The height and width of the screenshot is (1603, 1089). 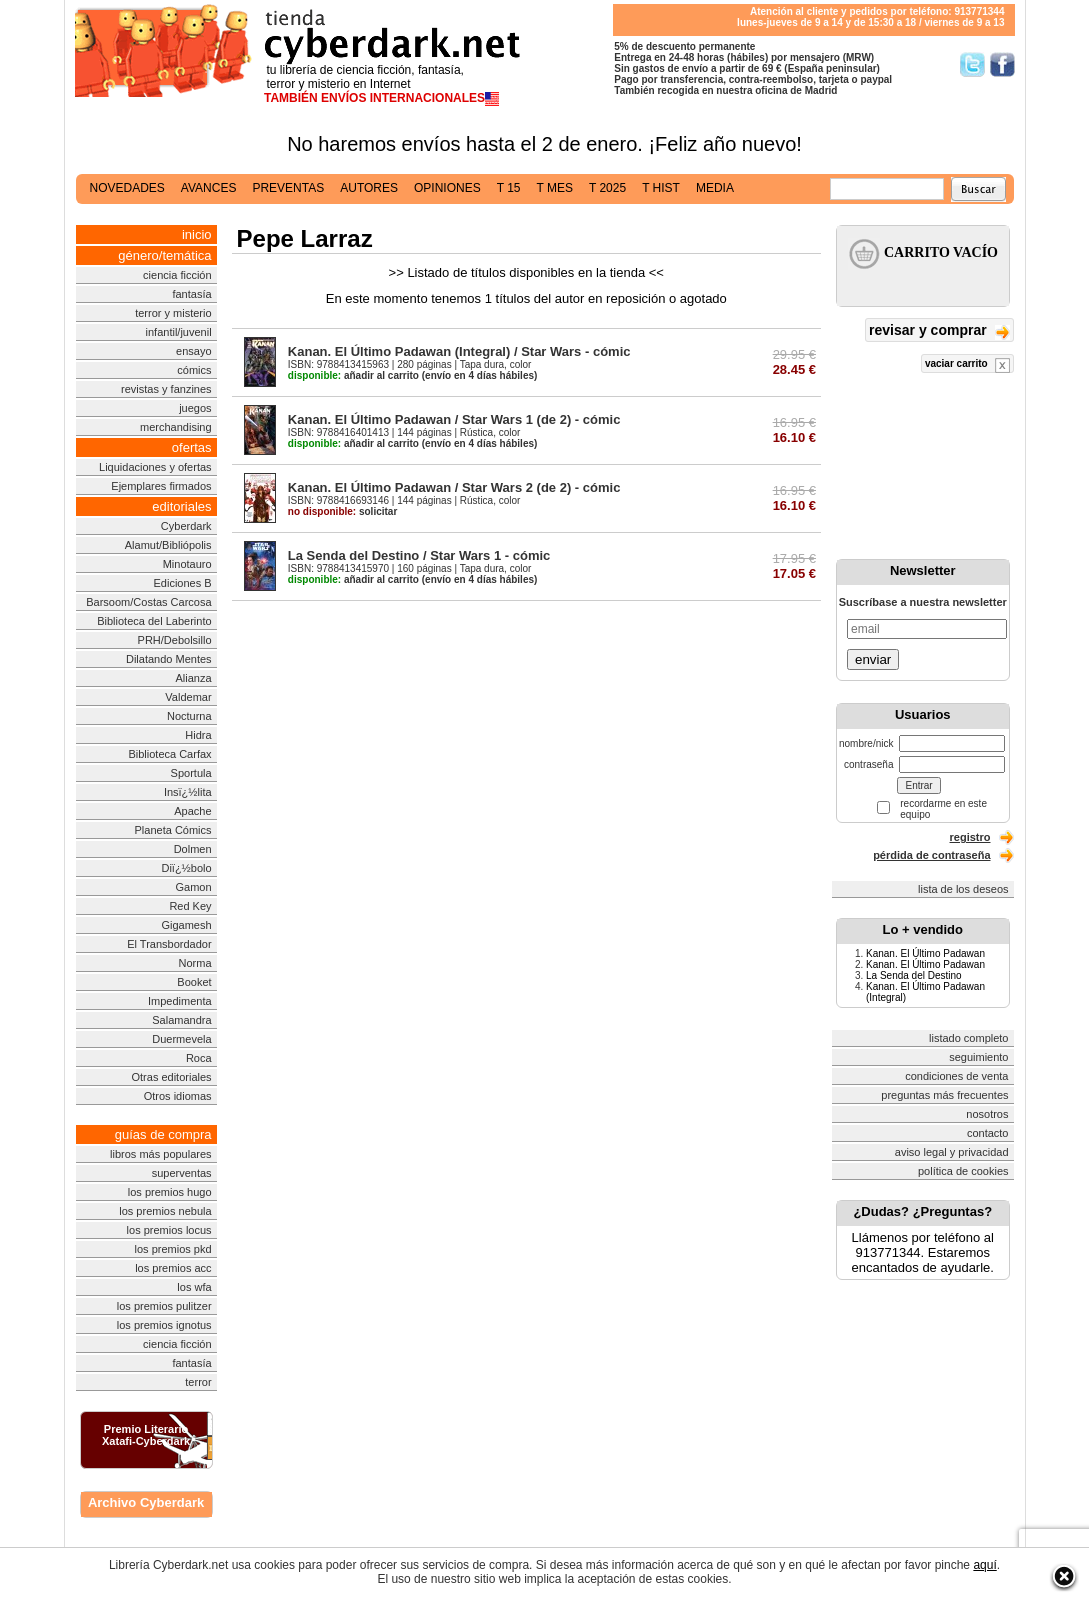 I want to click on solicitar, so click(x=342, y=511).